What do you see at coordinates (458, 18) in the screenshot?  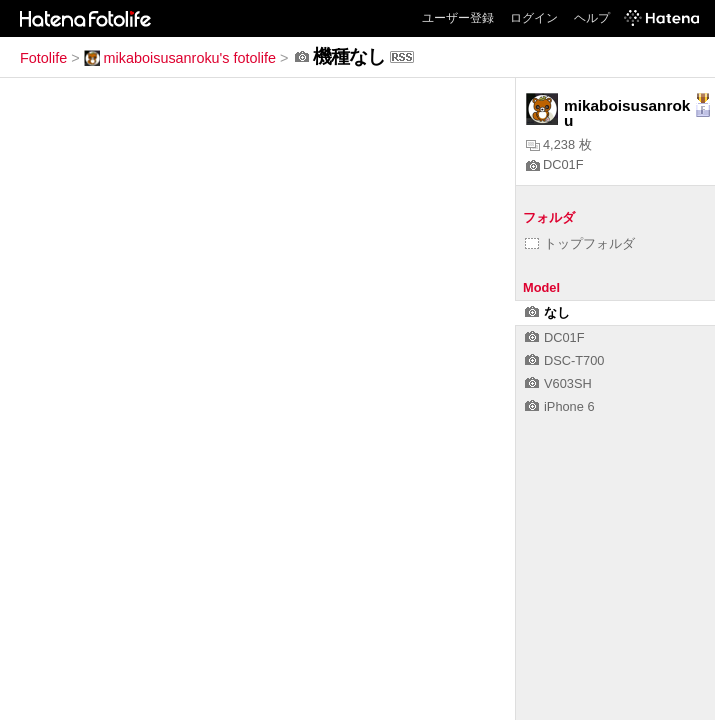 I see `ユーザー登録` at bounding box center [458, 18].